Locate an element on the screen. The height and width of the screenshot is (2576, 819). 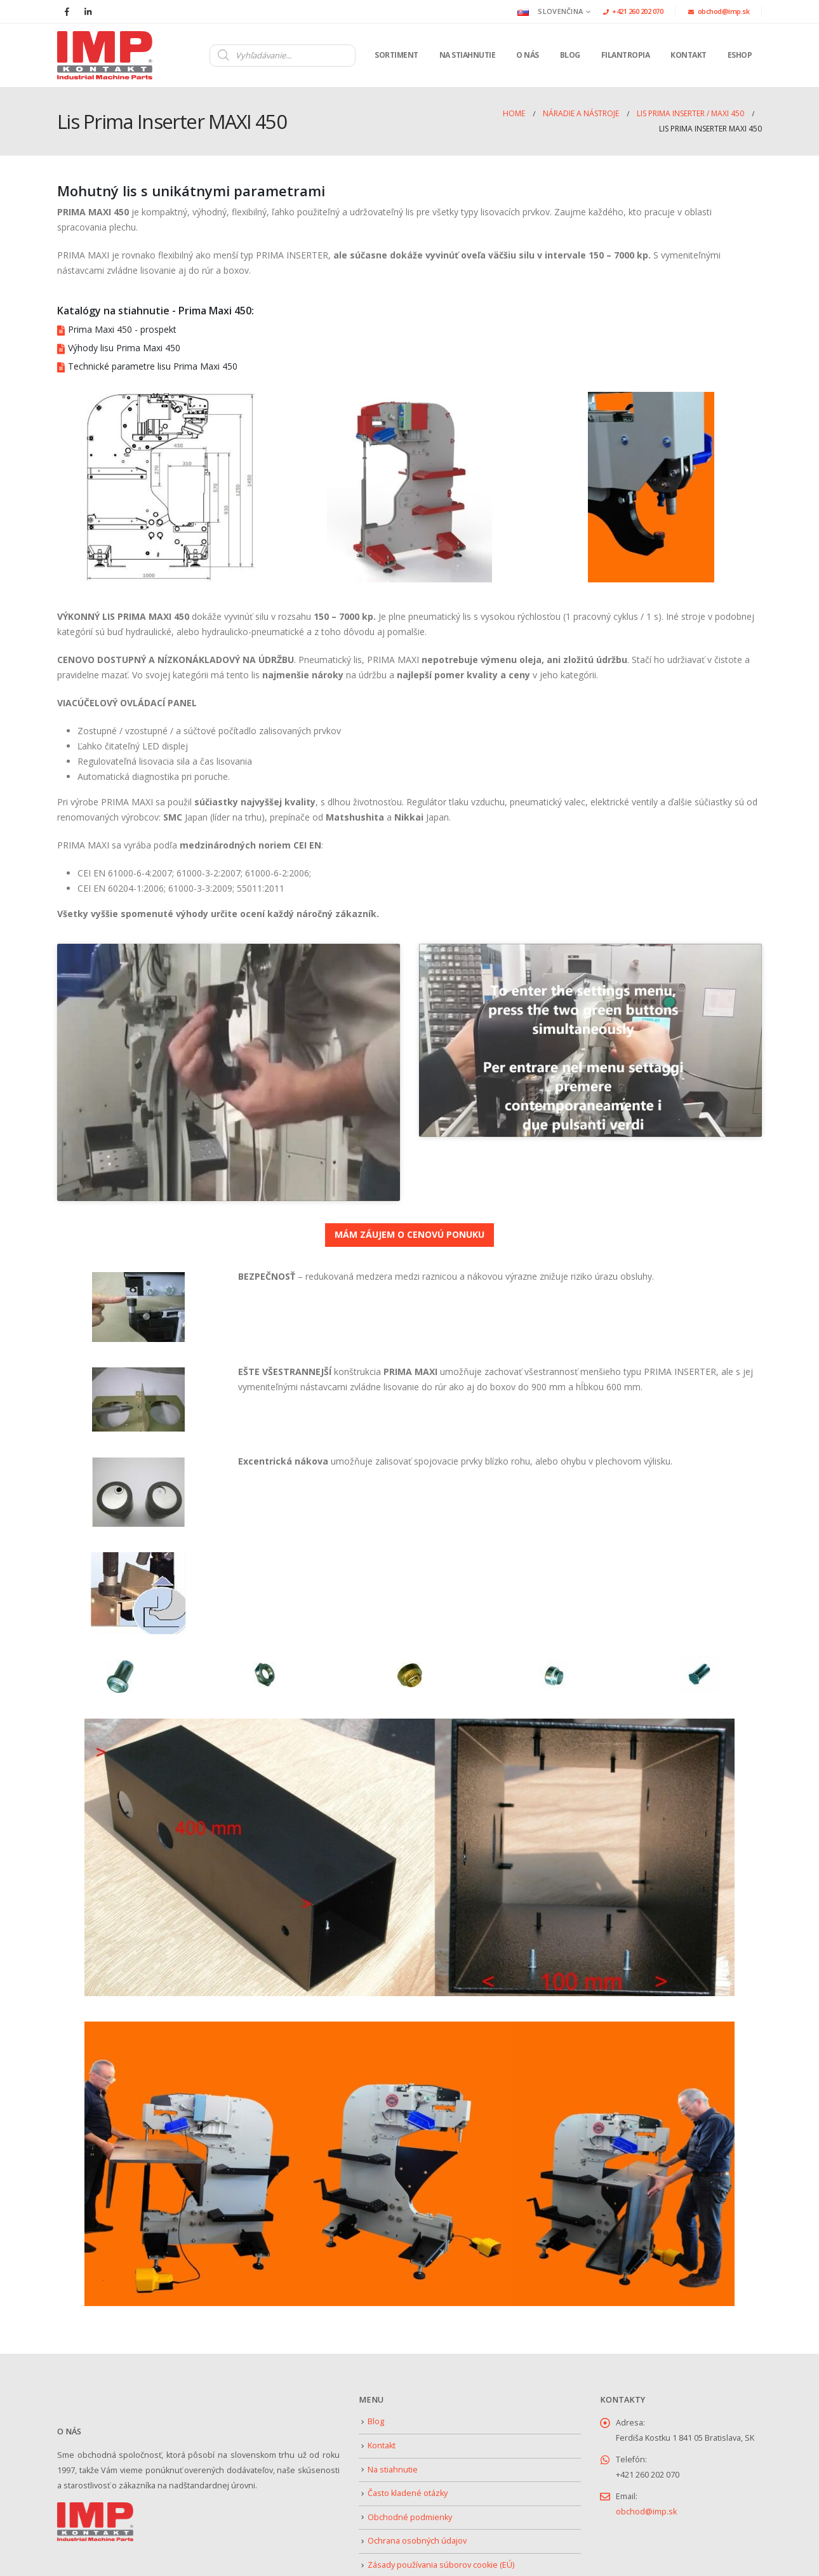
Eshop is located at coordinates (740, 55).